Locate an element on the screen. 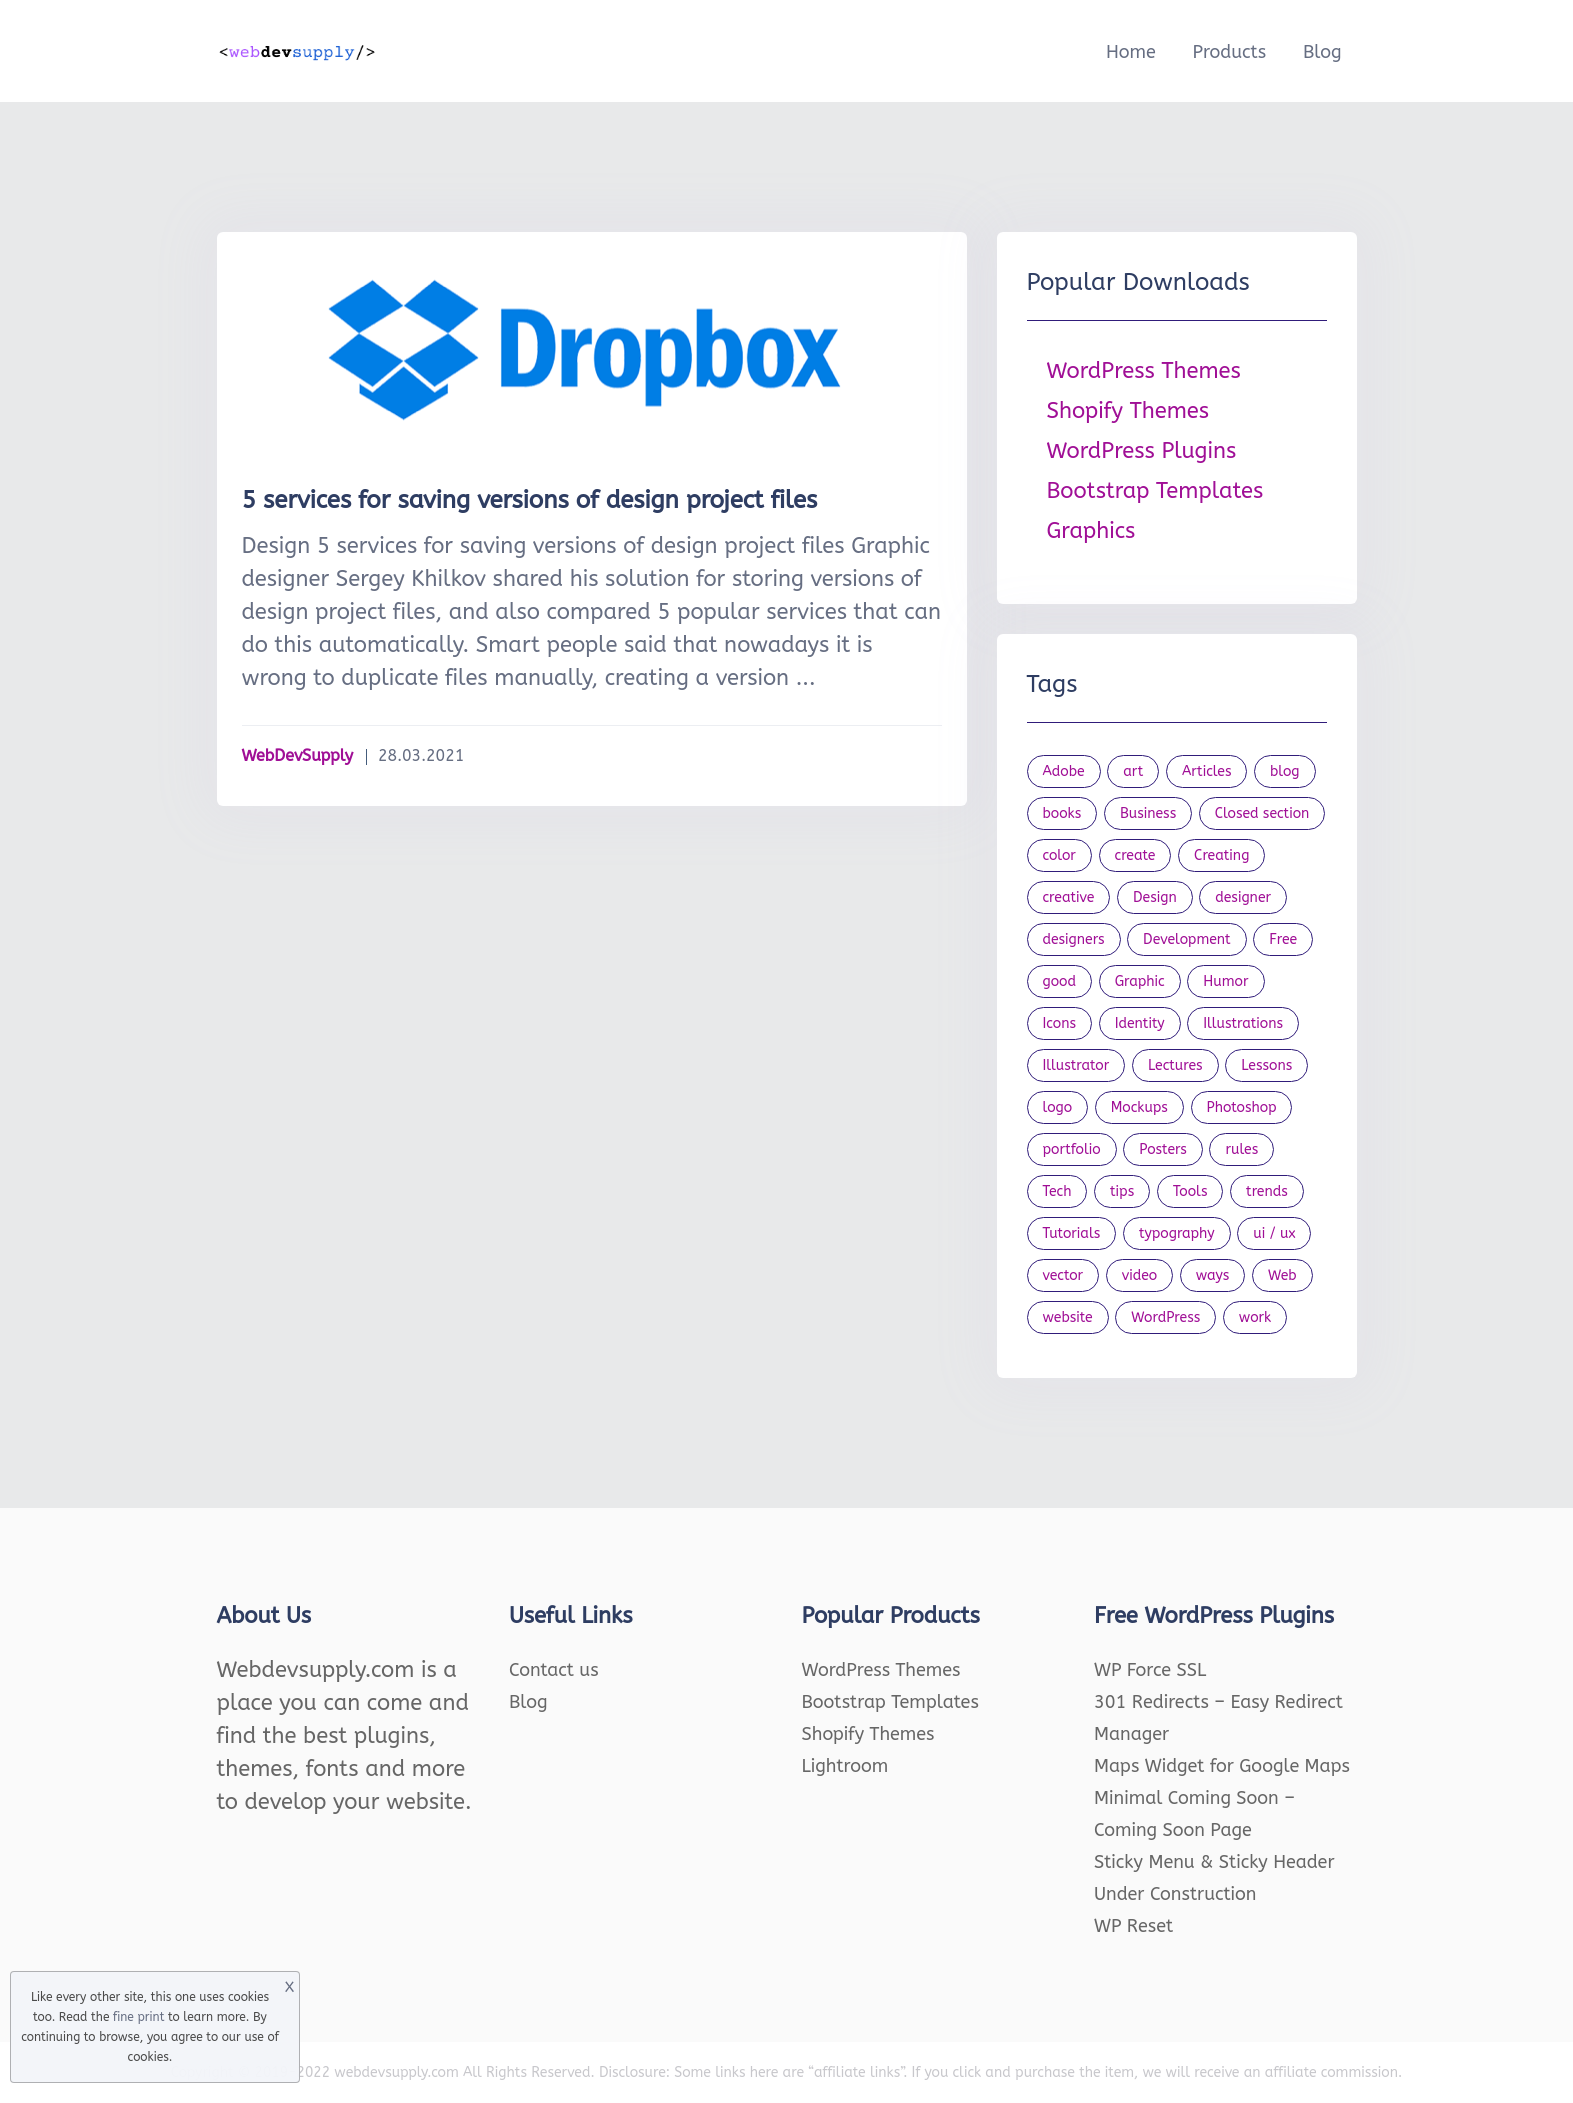  Contact us is located at coordinates (554, 1670).